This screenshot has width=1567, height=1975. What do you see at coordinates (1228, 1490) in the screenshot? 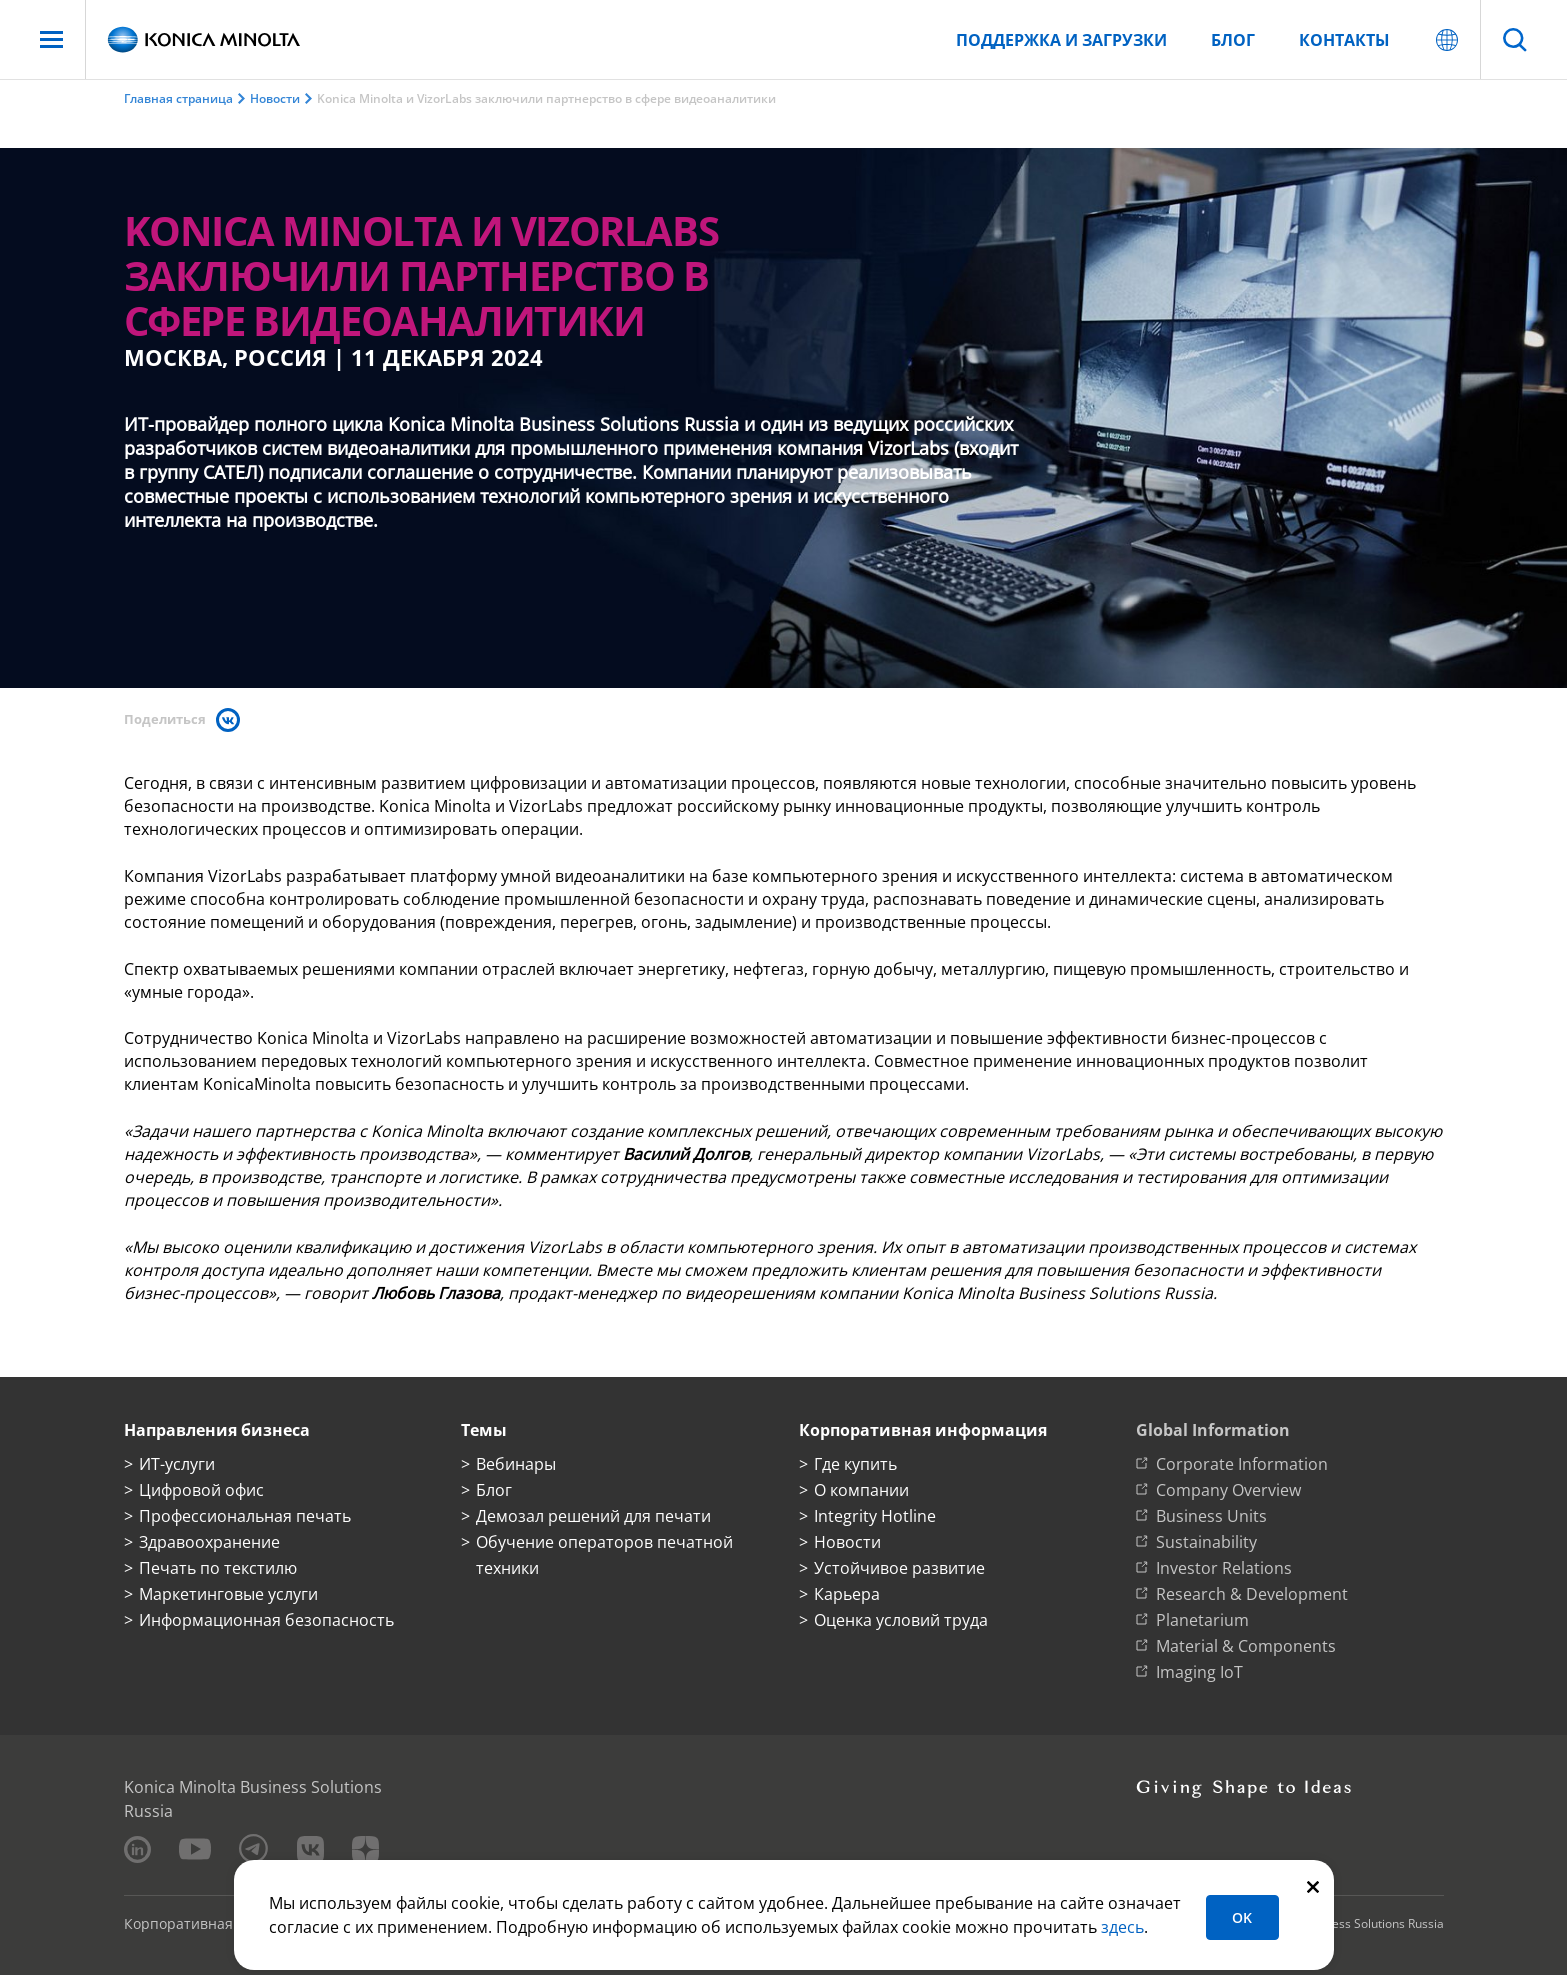
I see `Company Overview` at bounding box center [1228, 1490].